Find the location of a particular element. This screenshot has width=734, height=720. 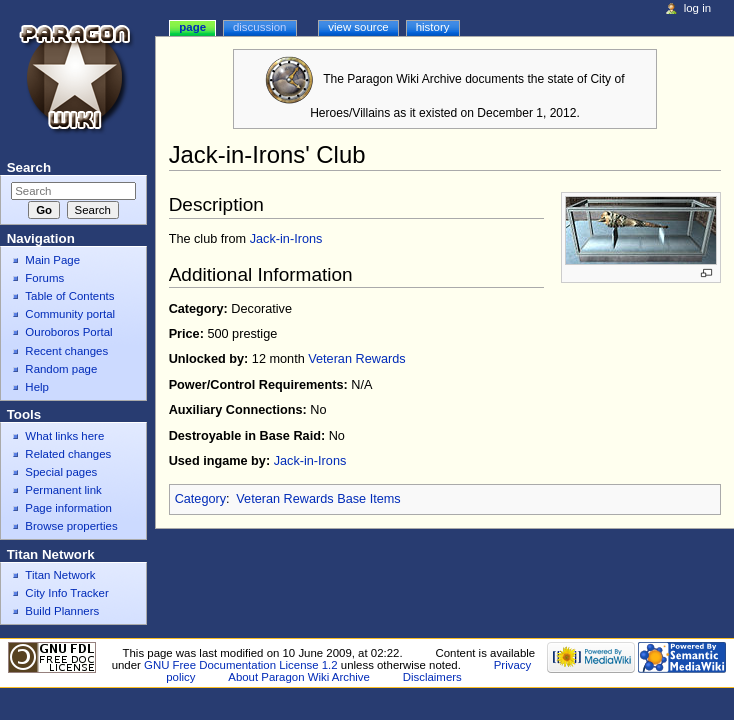

Special pages is located at coordinates (61, 472).